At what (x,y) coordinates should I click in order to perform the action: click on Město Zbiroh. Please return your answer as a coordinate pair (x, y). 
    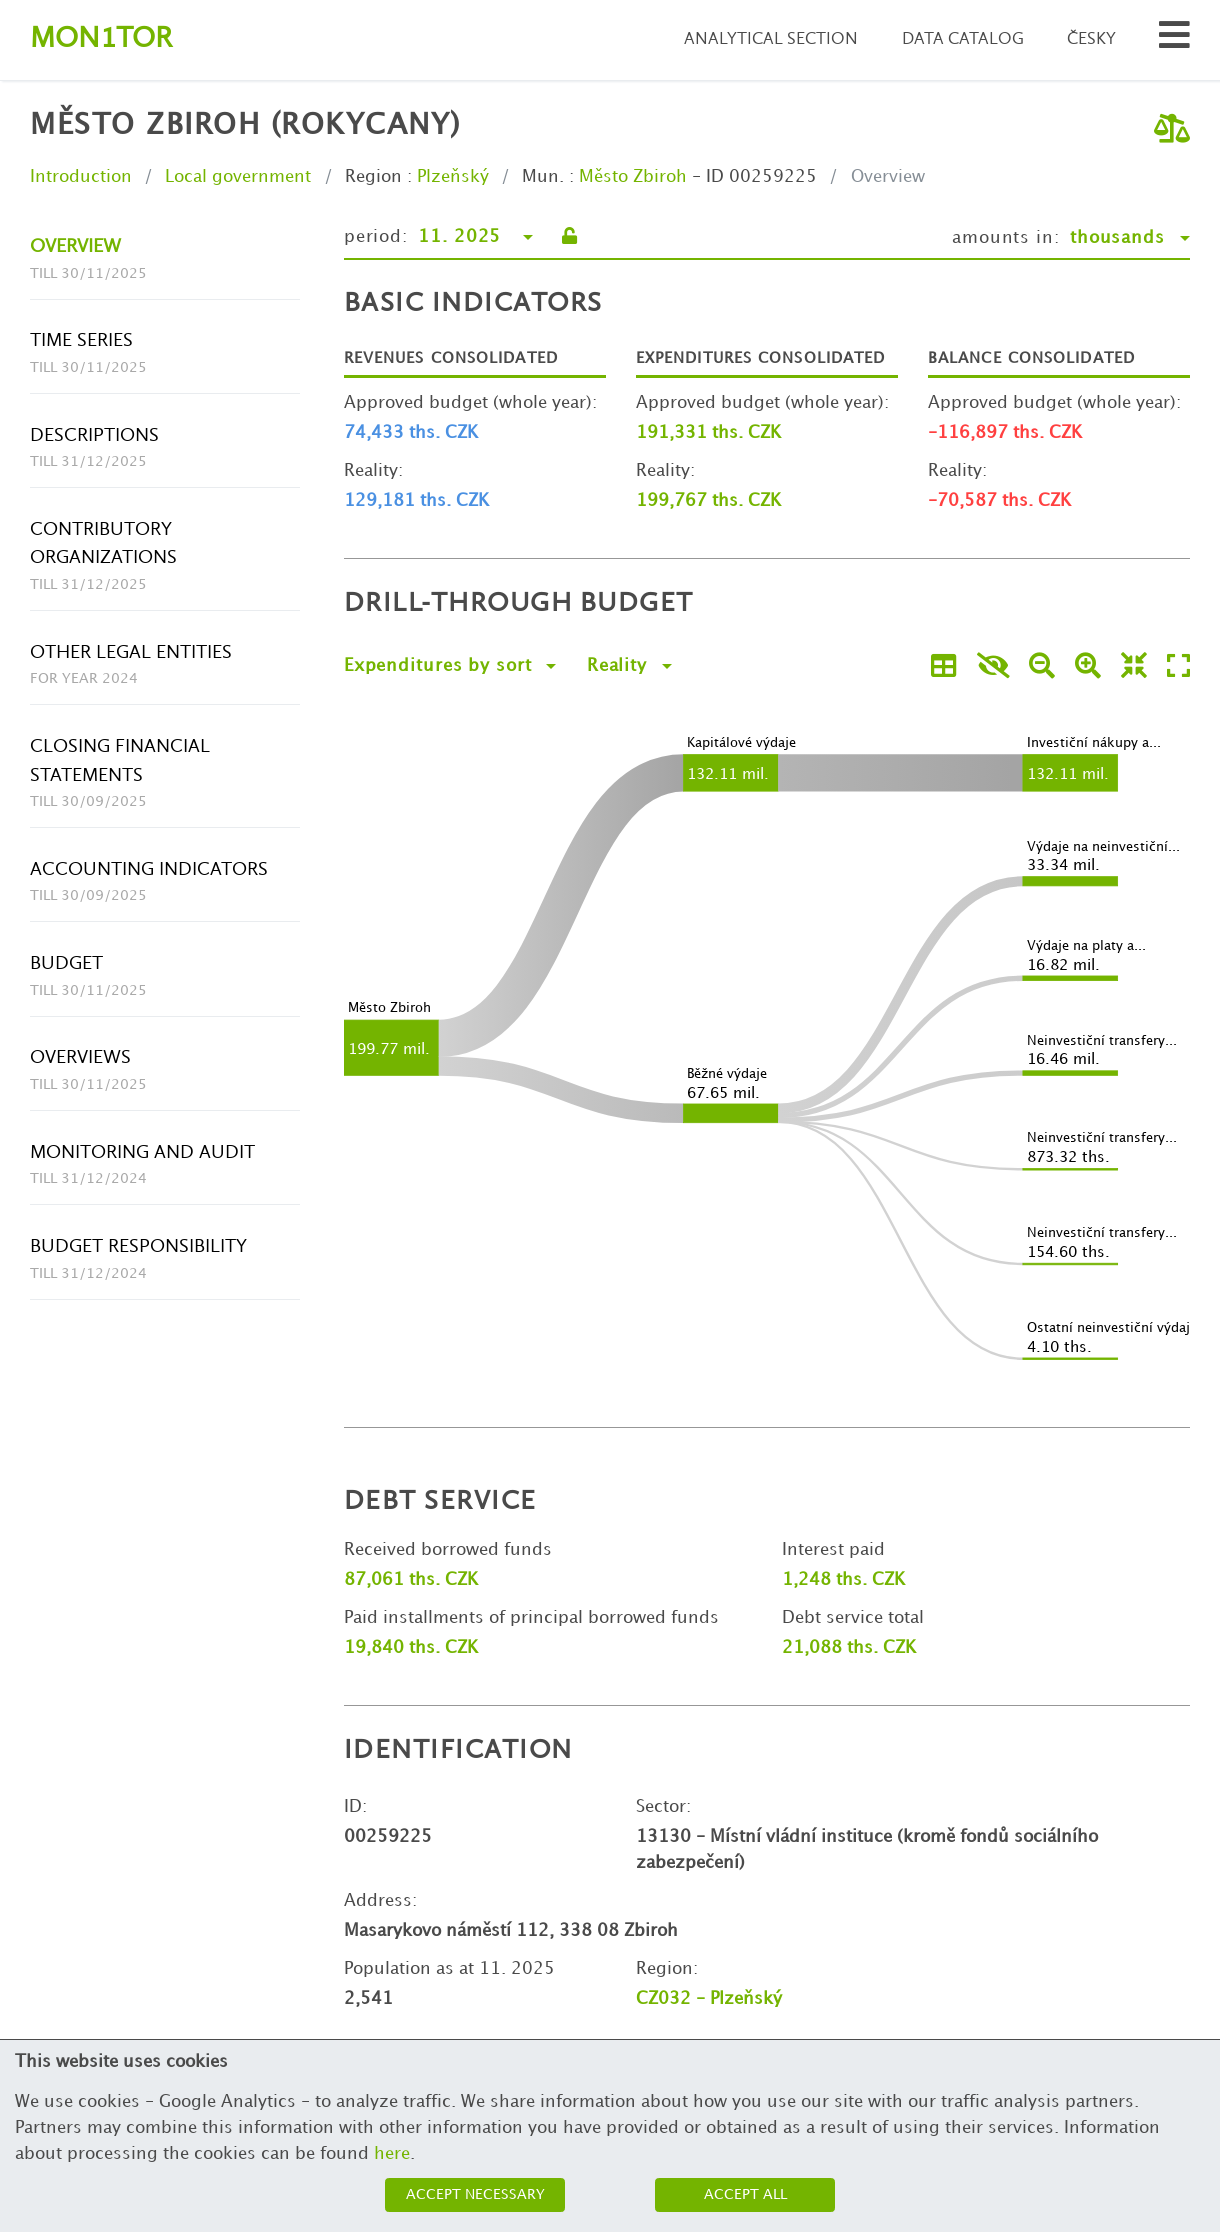
    Looking at the image, I should click on (633, 177).